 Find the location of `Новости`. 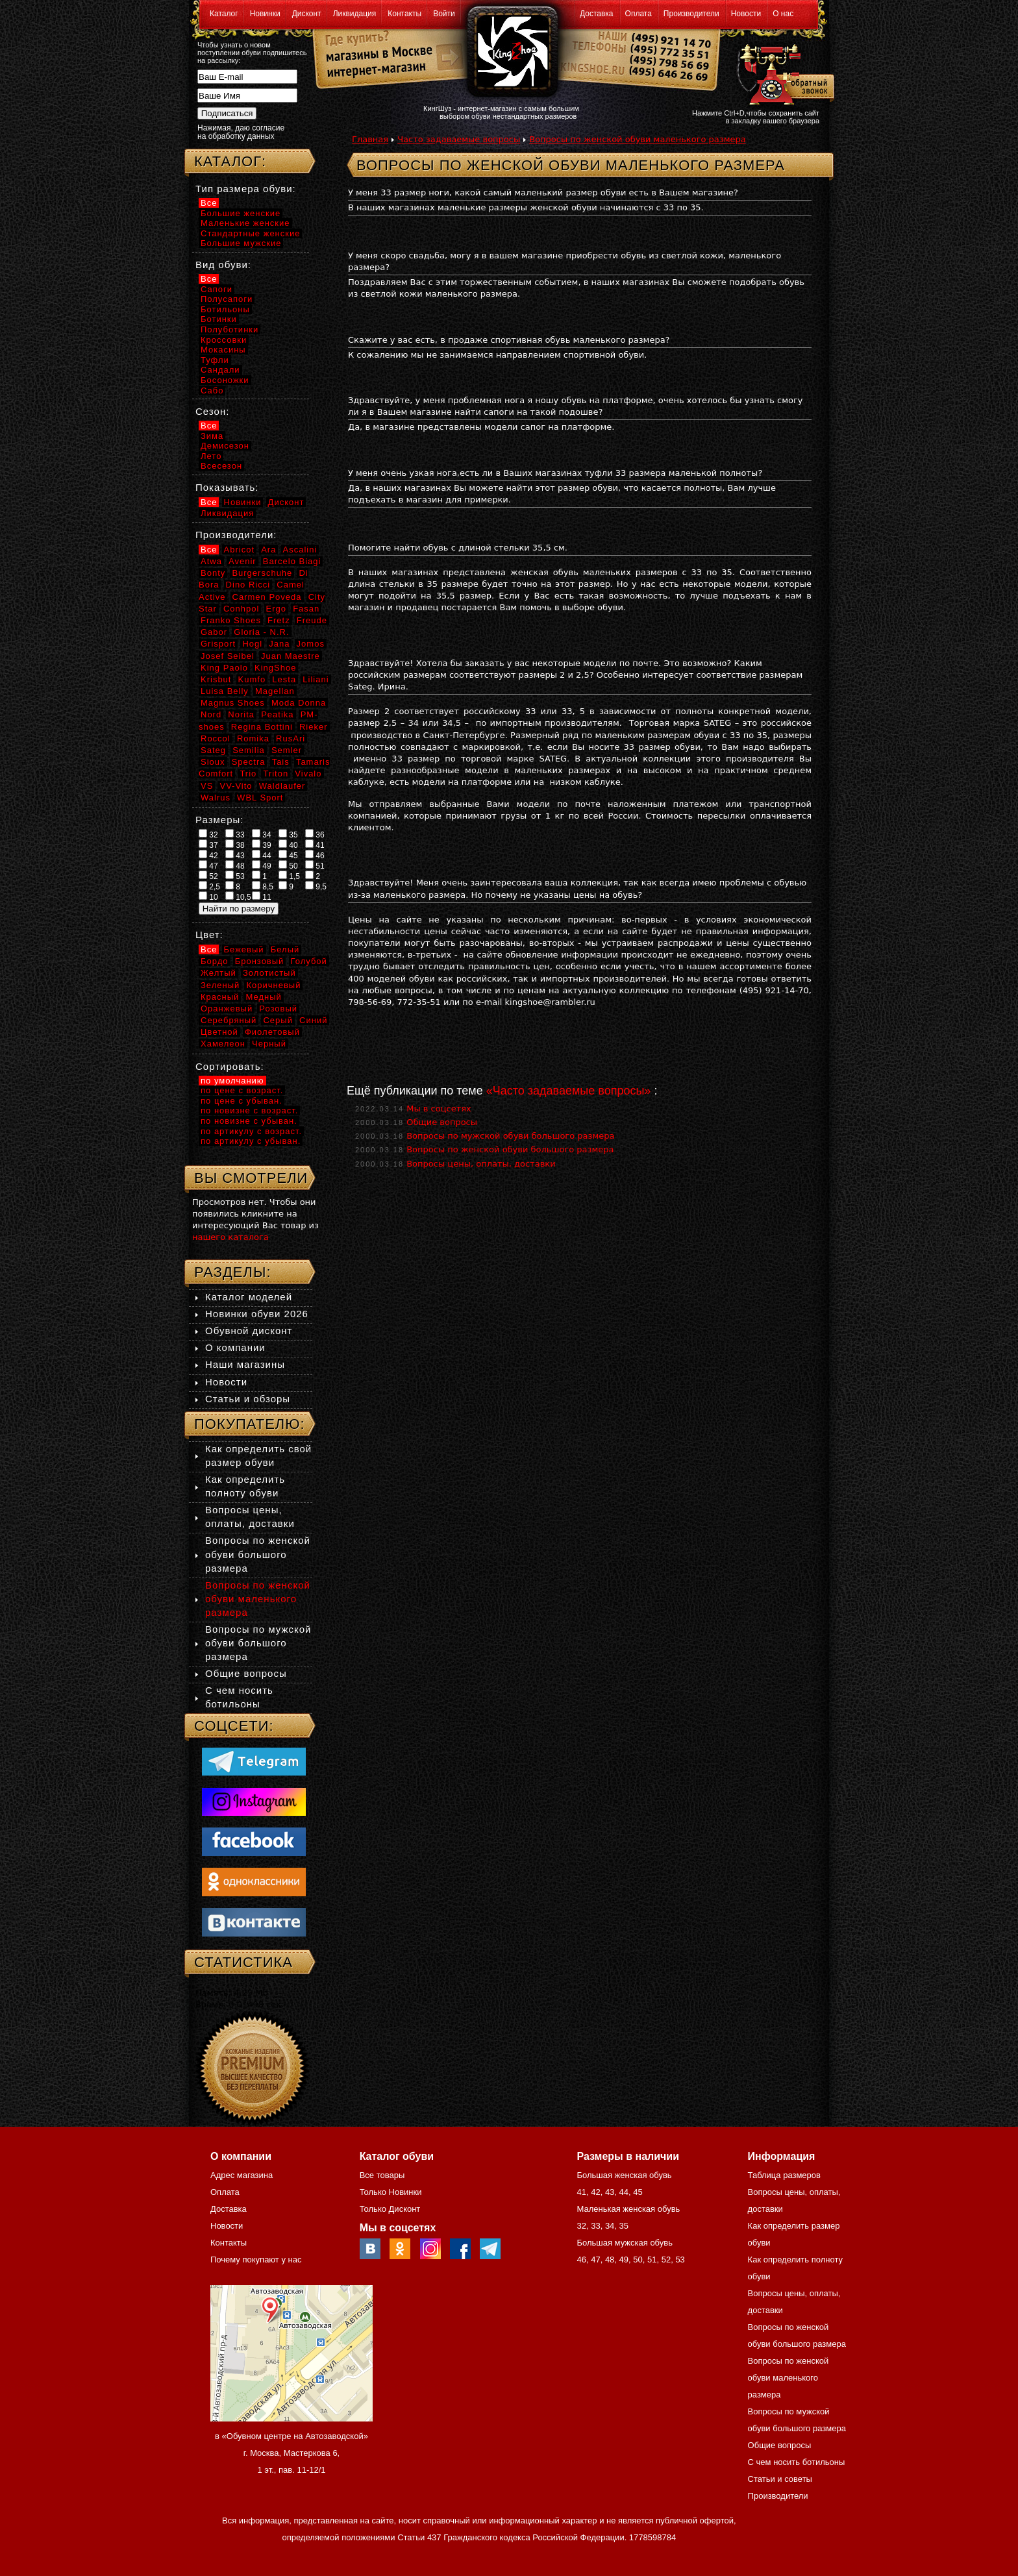

Новости is located at coordinates (746, 13).